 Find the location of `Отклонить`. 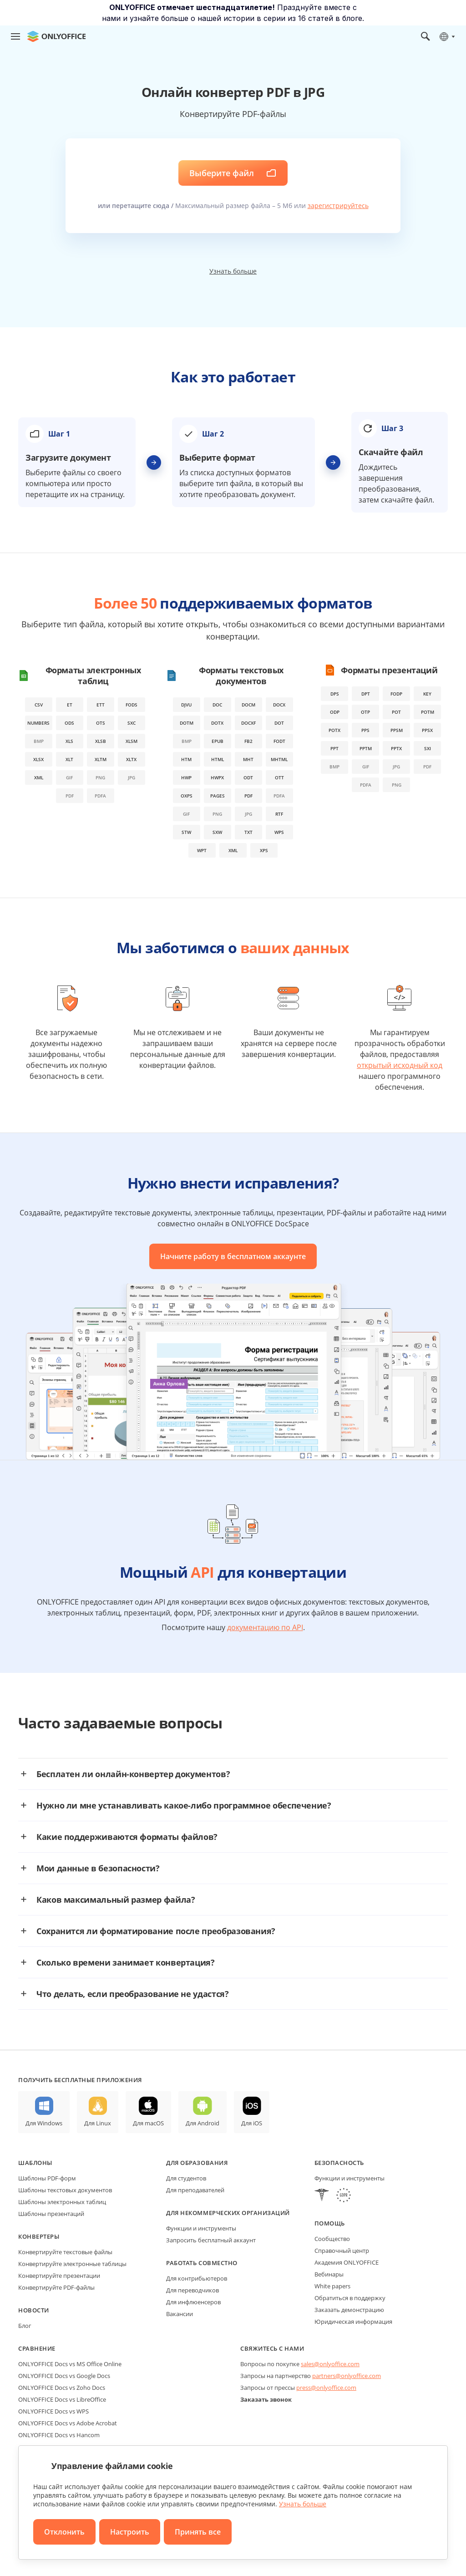

Отклонить is located at coordinates (64, 2532).